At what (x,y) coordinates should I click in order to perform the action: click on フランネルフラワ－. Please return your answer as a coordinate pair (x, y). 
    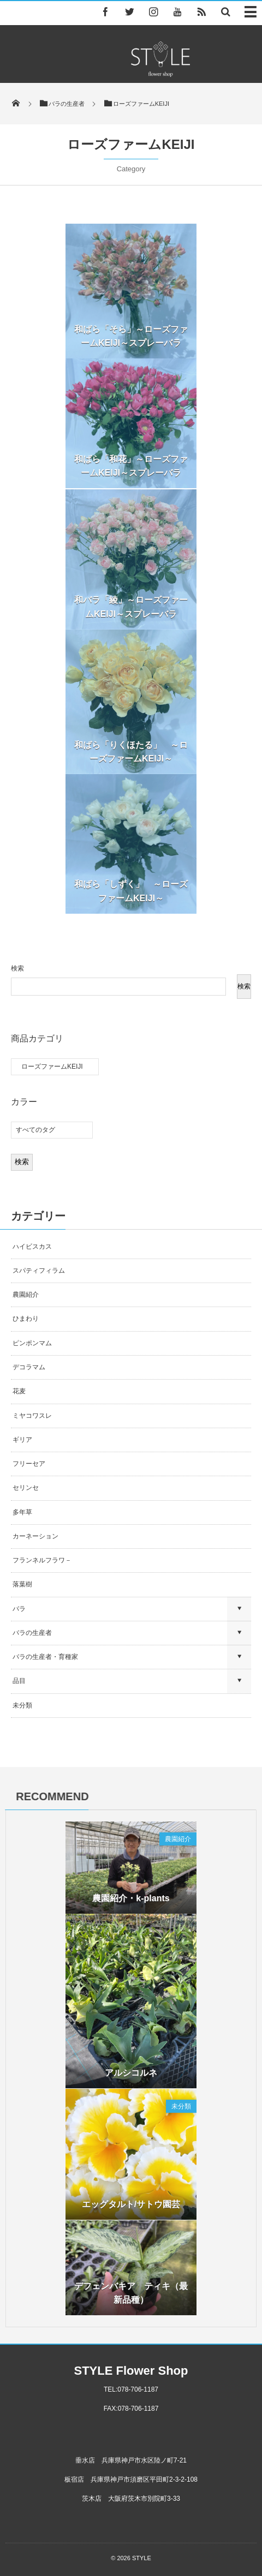
    Looking at the image, I should click on (42, 1560).